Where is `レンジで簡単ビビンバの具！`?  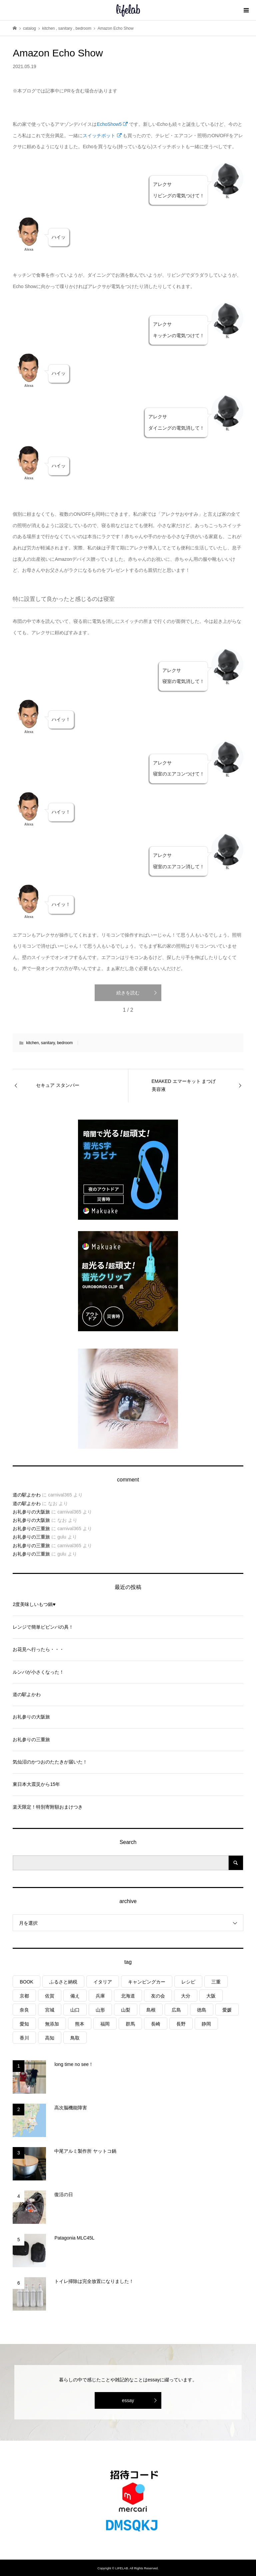 レンジで簡単ビビンバの具！ is located at coordinates (43, 1627).